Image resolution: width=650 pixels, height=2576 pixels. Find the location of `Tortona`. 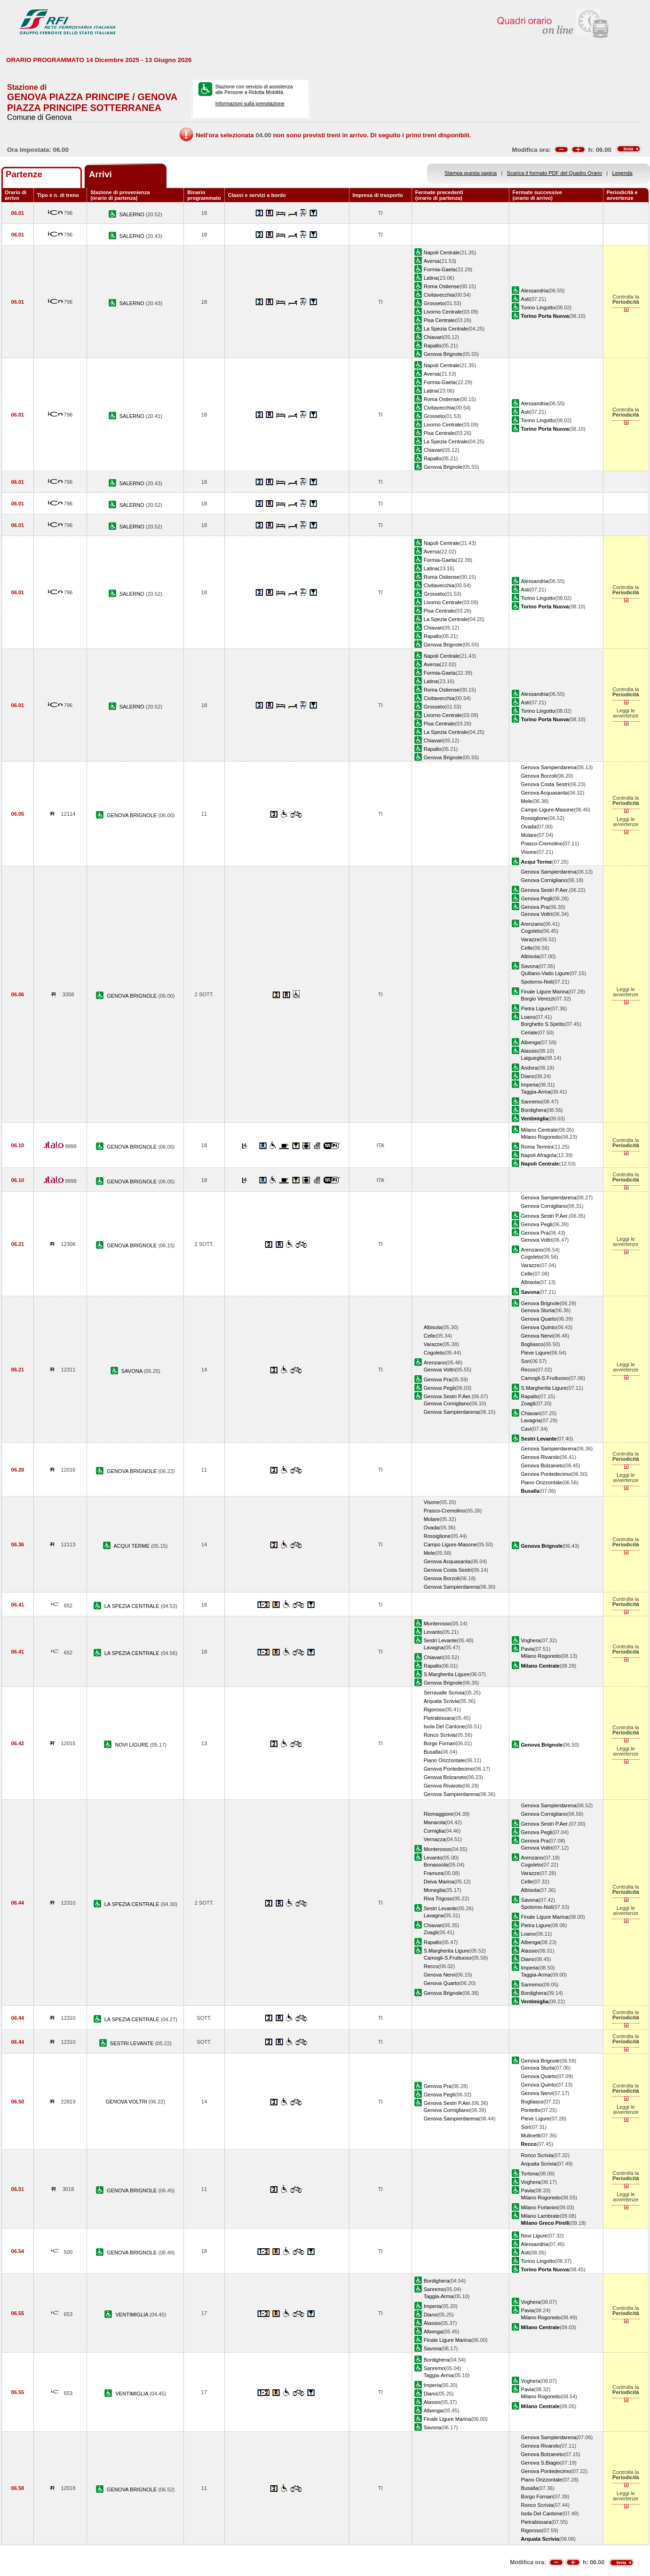

Tortona is located at coordinates (530, 2173).